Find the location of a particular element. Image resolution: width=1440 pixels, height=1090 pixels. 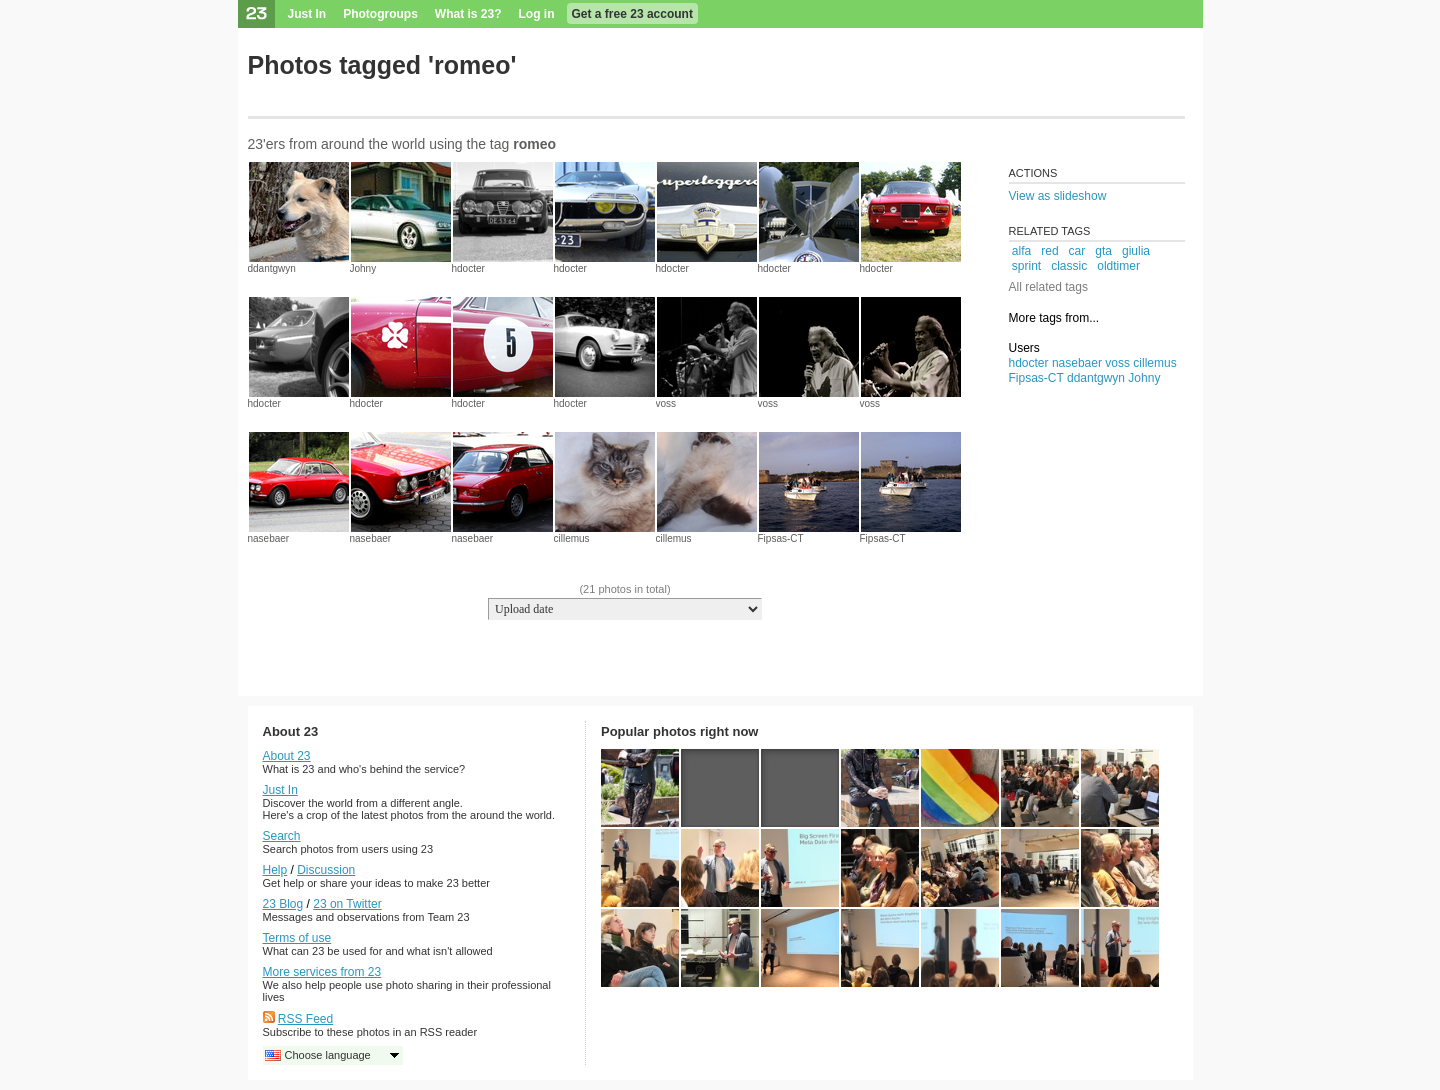

sprint is located at coordinates (1026, 266).